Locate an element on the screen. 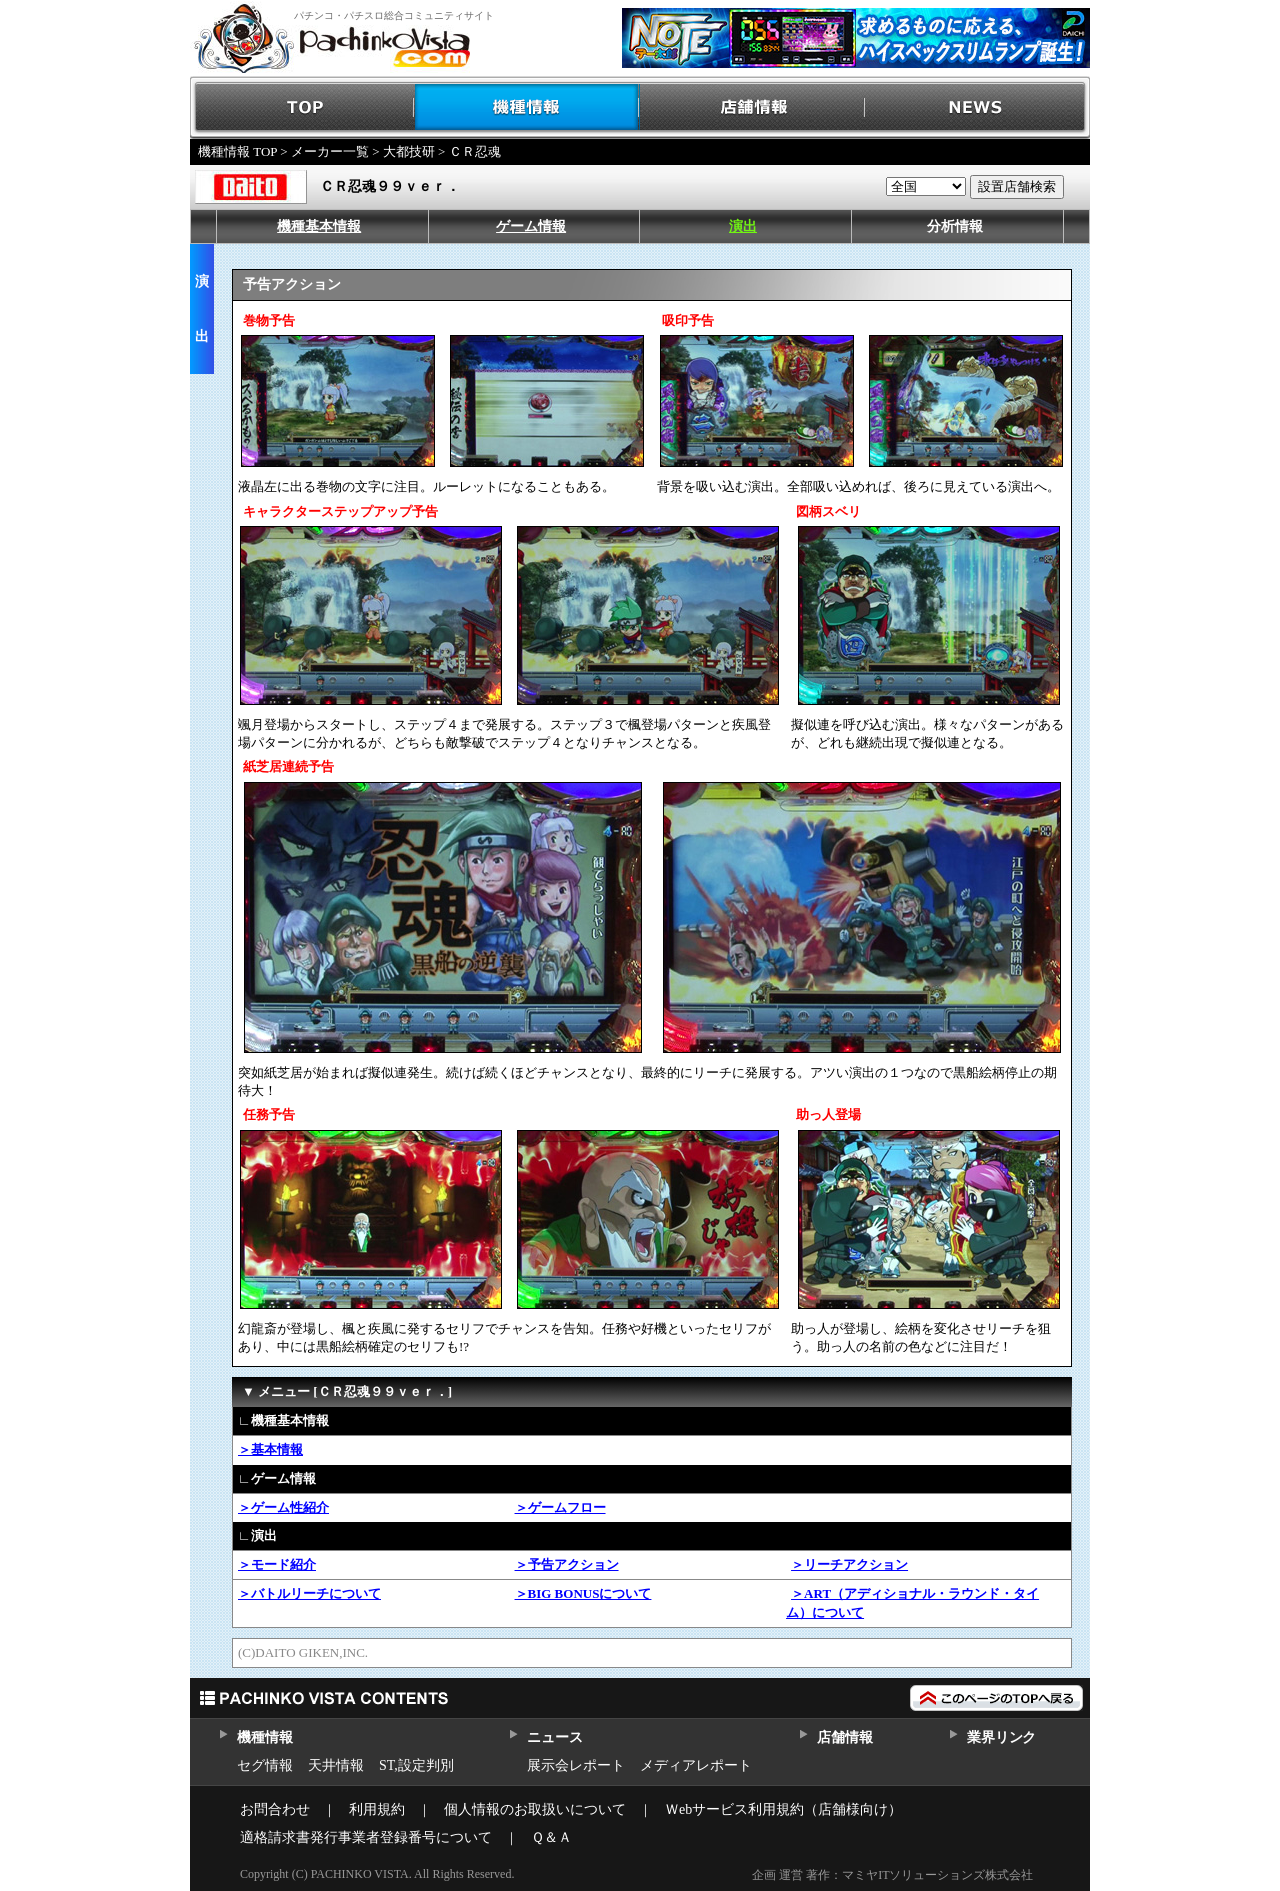 The height and width of the screenshot is (1891, 1280). 店舗情報 is located at coordinates (752, 107).